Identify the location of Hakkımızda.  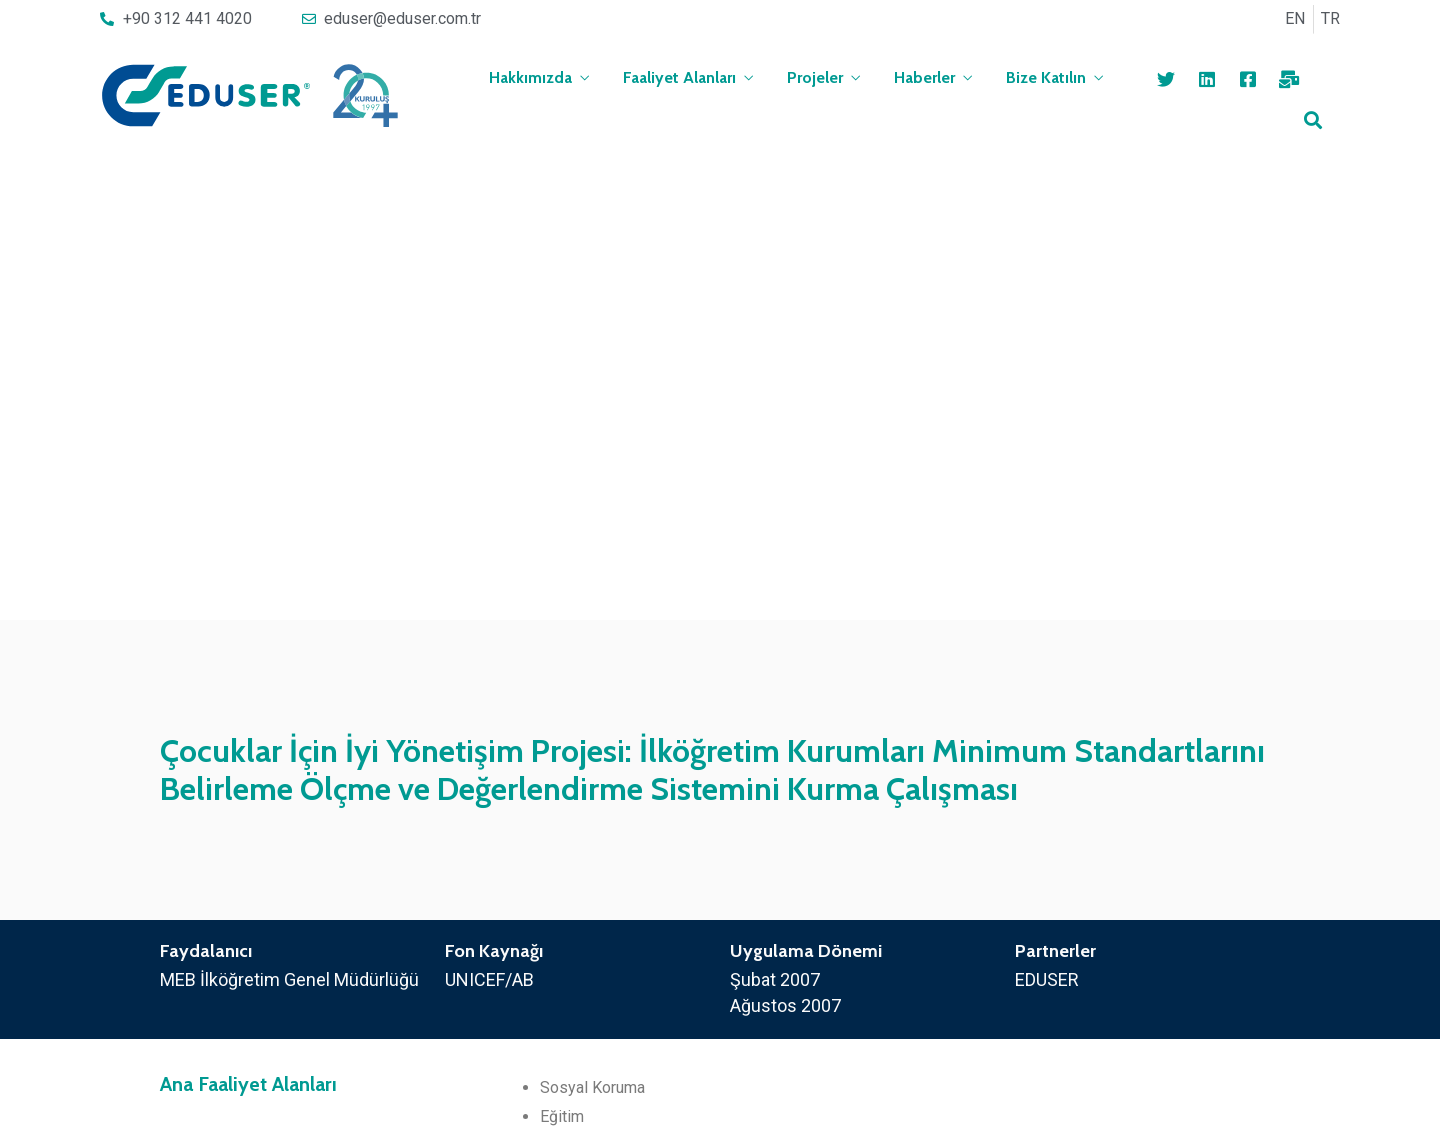
(530, 77).